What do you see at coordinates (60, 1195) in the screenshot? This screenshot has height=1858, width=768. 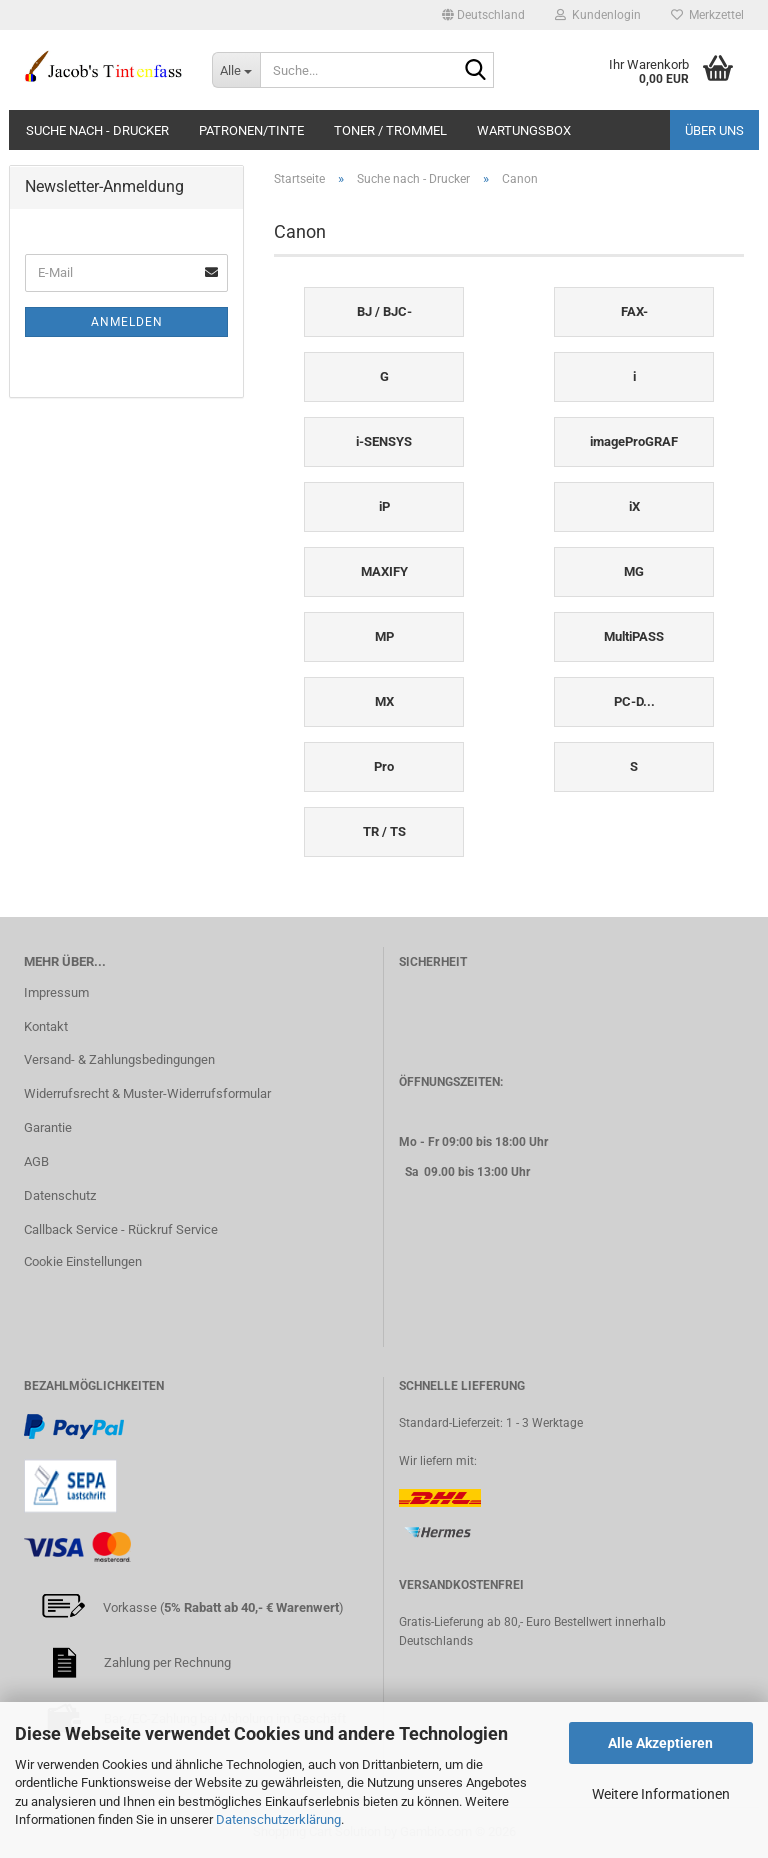 I see `Datenschutz` at bounding box center [60, 1195].